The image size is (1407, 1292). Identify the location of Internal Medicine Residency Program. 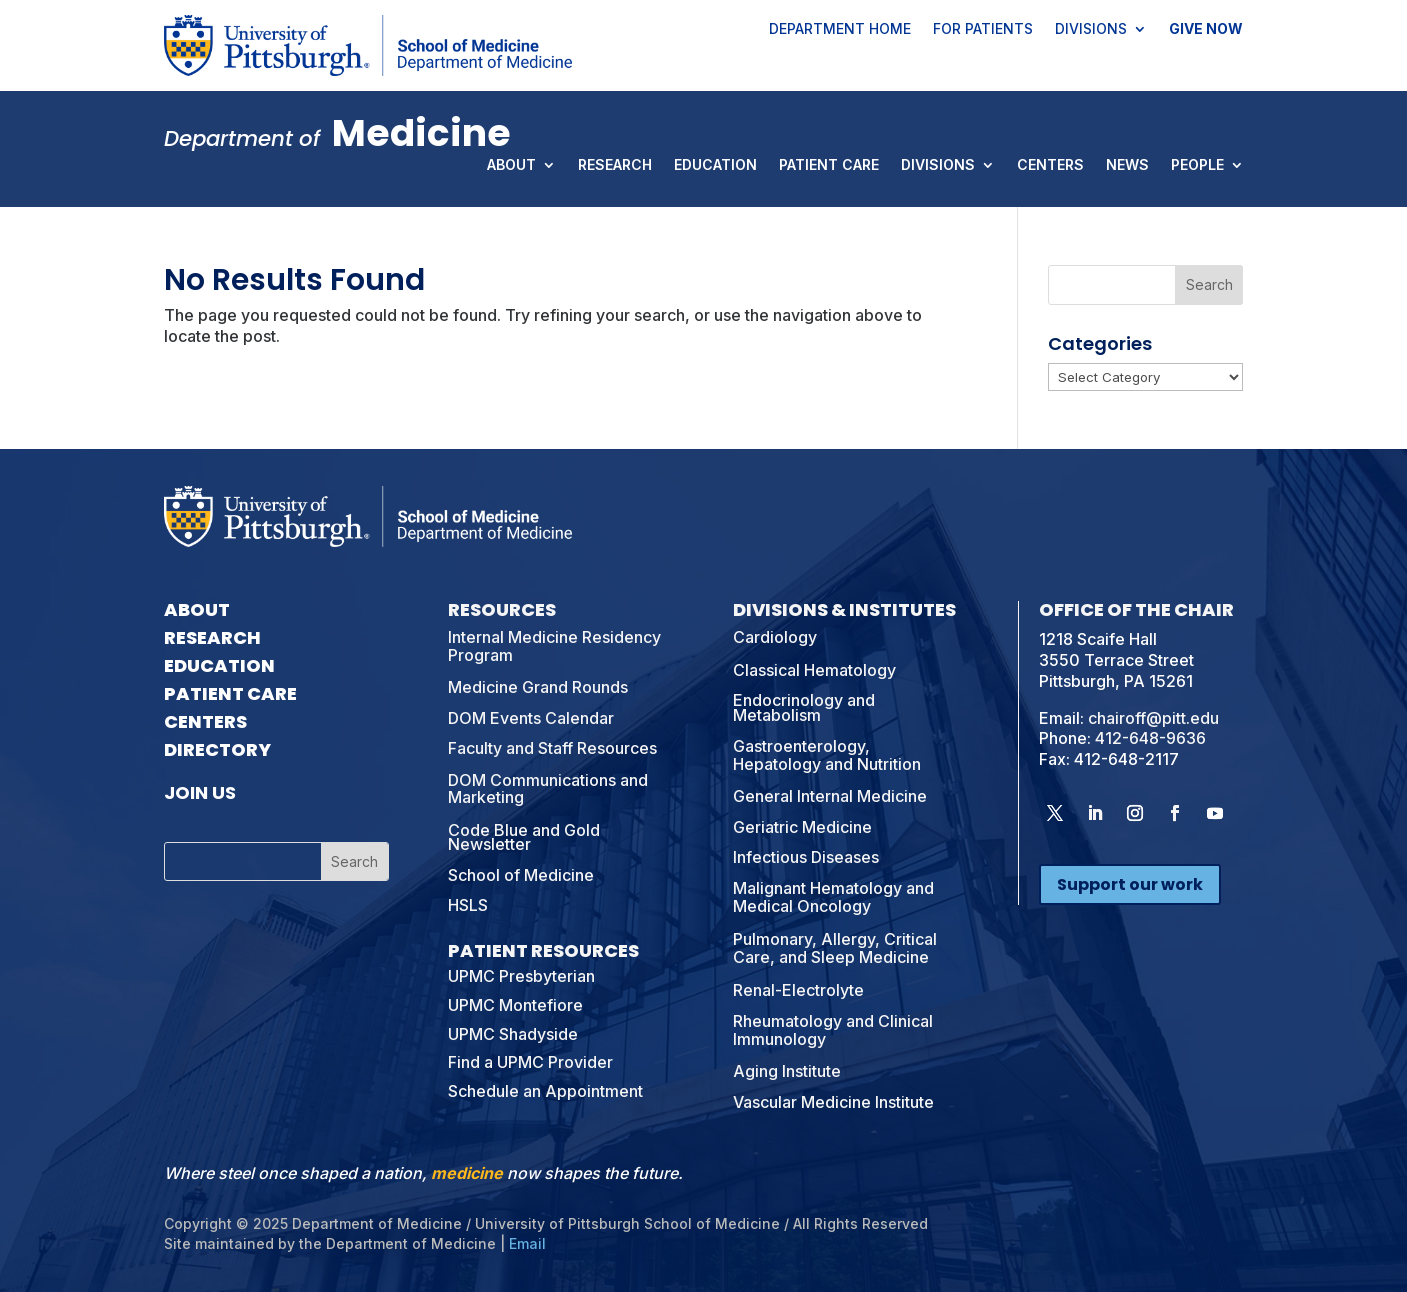
(554, 646).